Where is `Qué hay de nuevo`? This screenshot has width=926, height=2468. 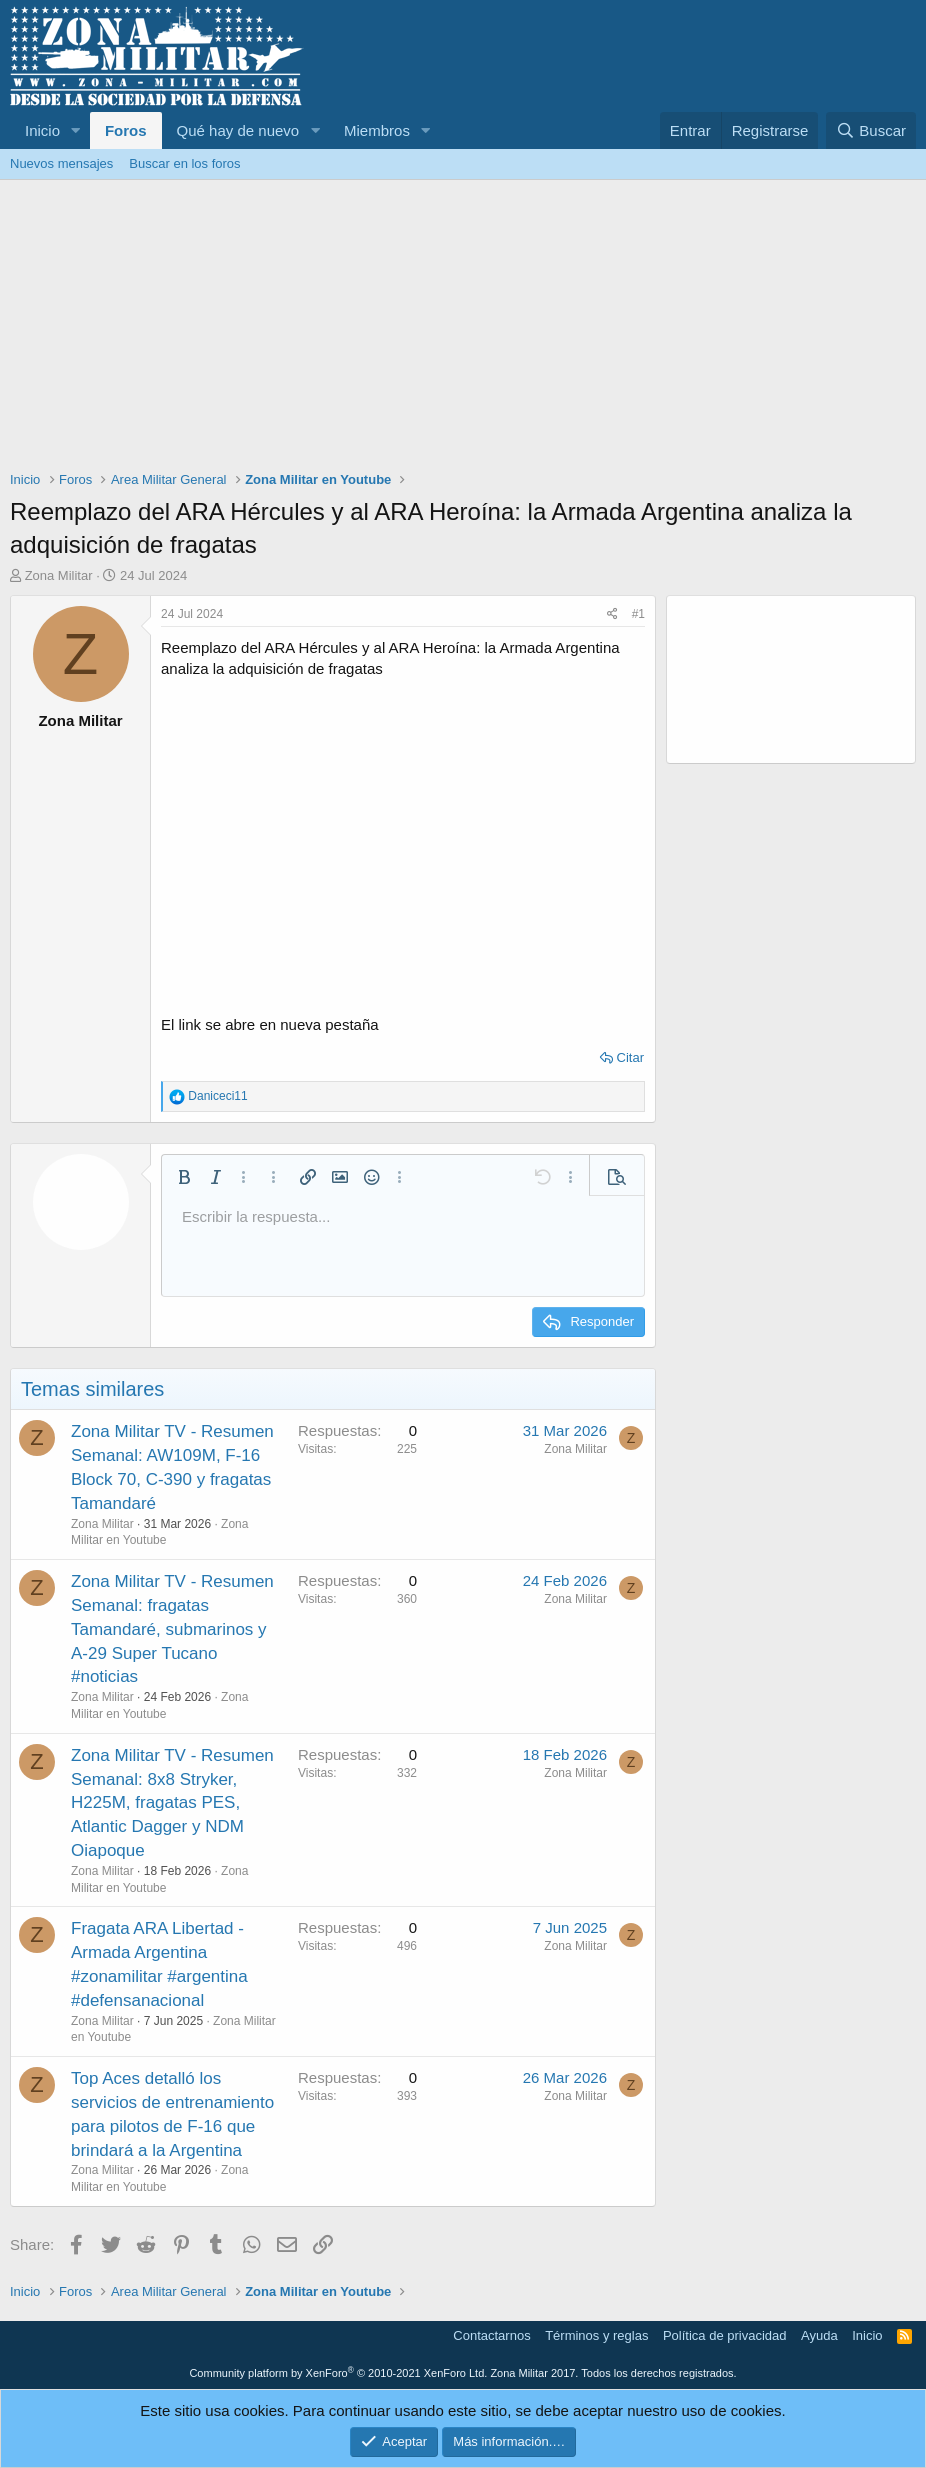
Qué hay de nuevo is located at coordinates (238, 130).